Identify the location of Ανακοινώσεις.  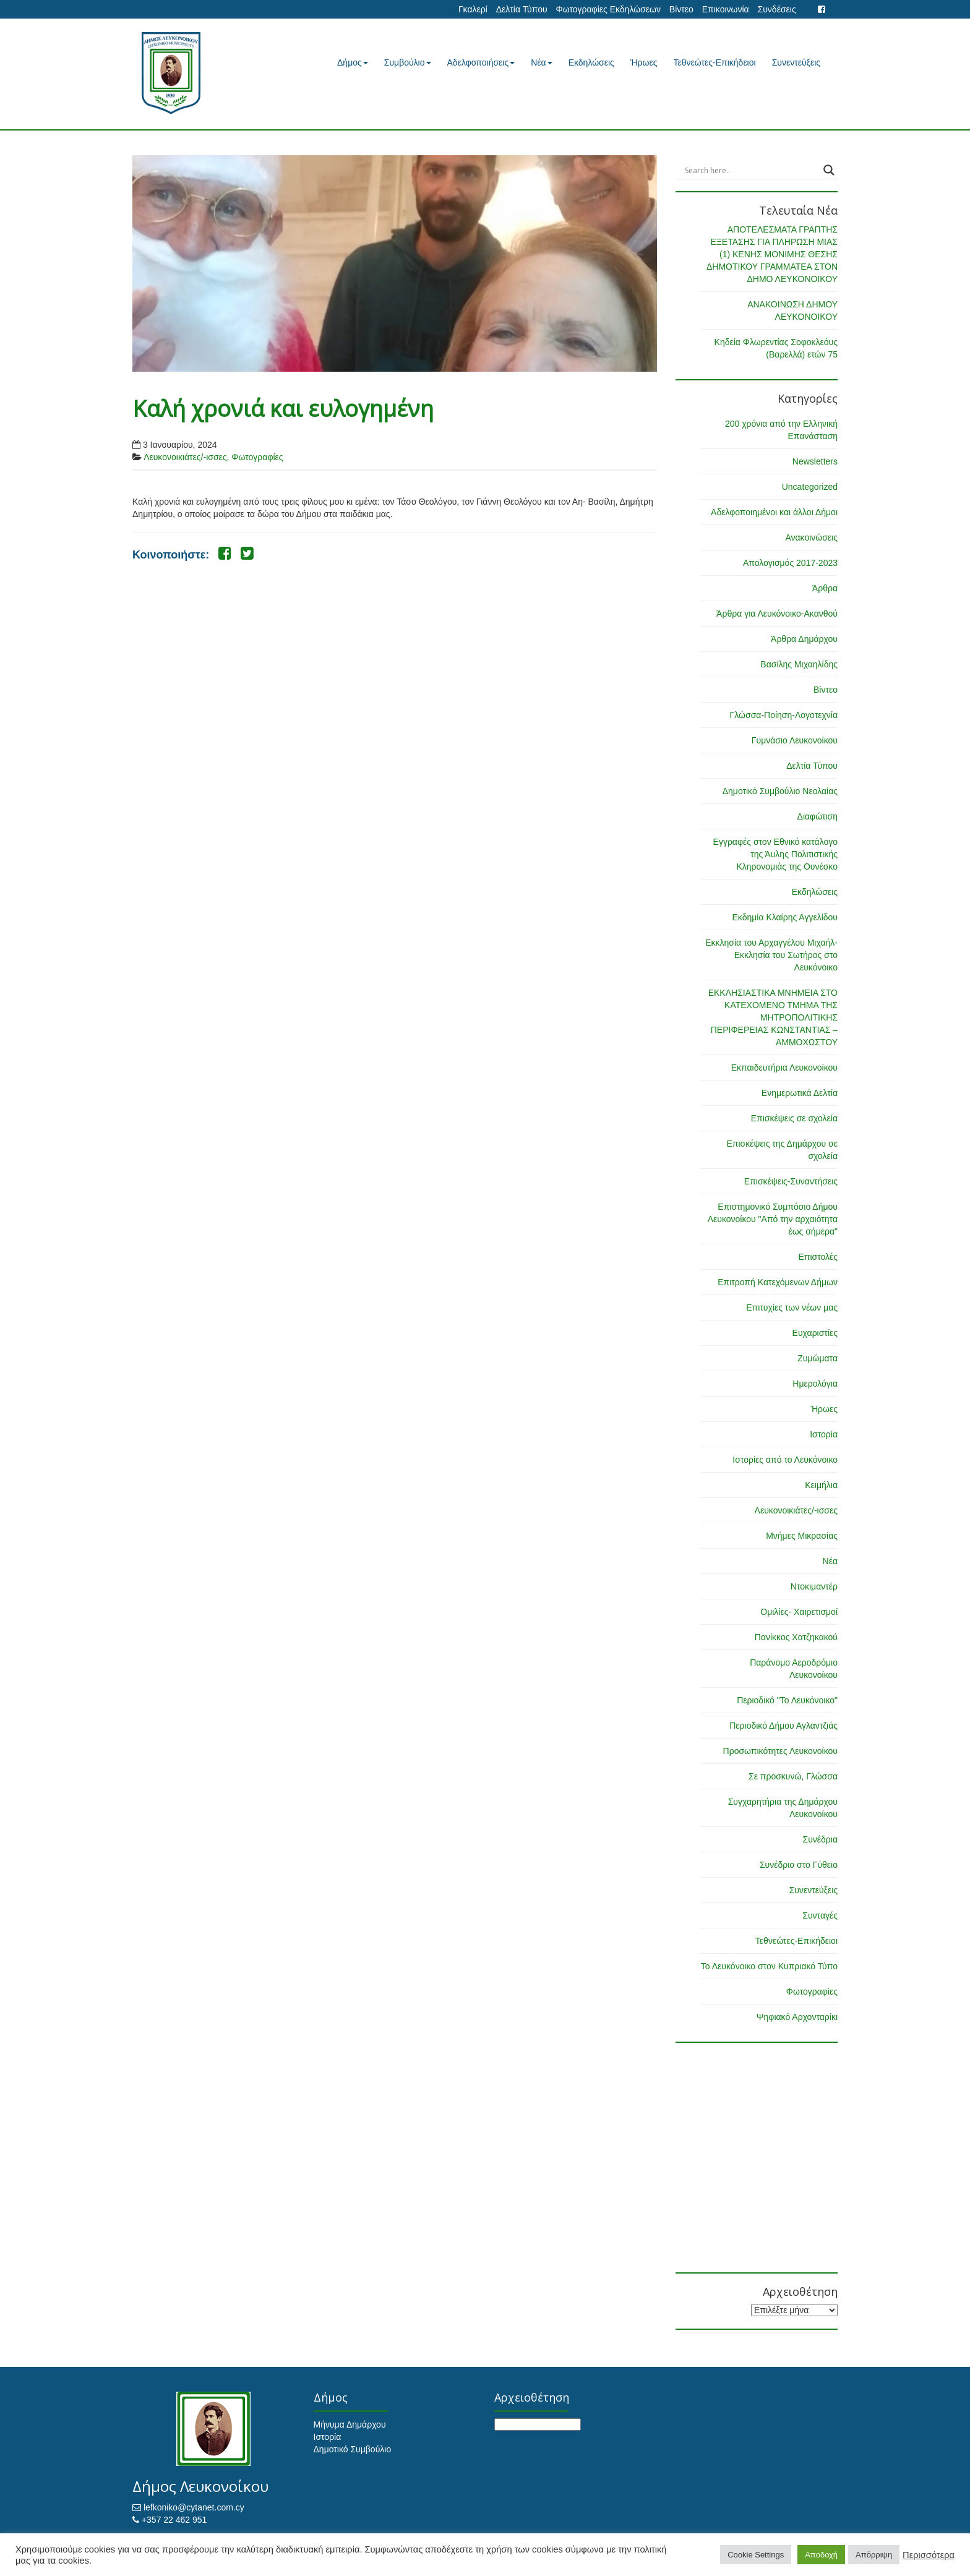
(811, 537).